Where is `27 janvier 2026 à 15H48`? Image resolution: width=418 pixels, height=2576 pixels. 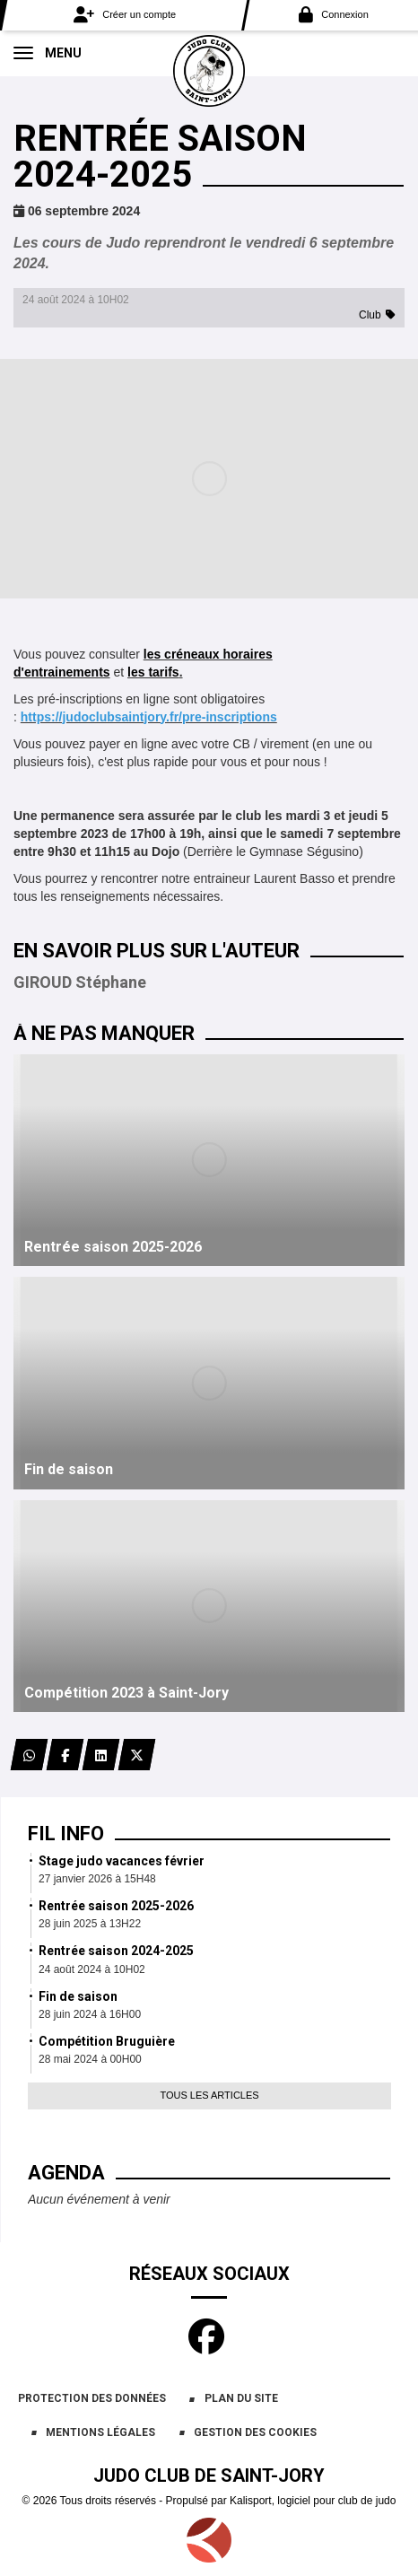
27 janvier 2026 à 15H48 is located at coordinates (97, 1879).